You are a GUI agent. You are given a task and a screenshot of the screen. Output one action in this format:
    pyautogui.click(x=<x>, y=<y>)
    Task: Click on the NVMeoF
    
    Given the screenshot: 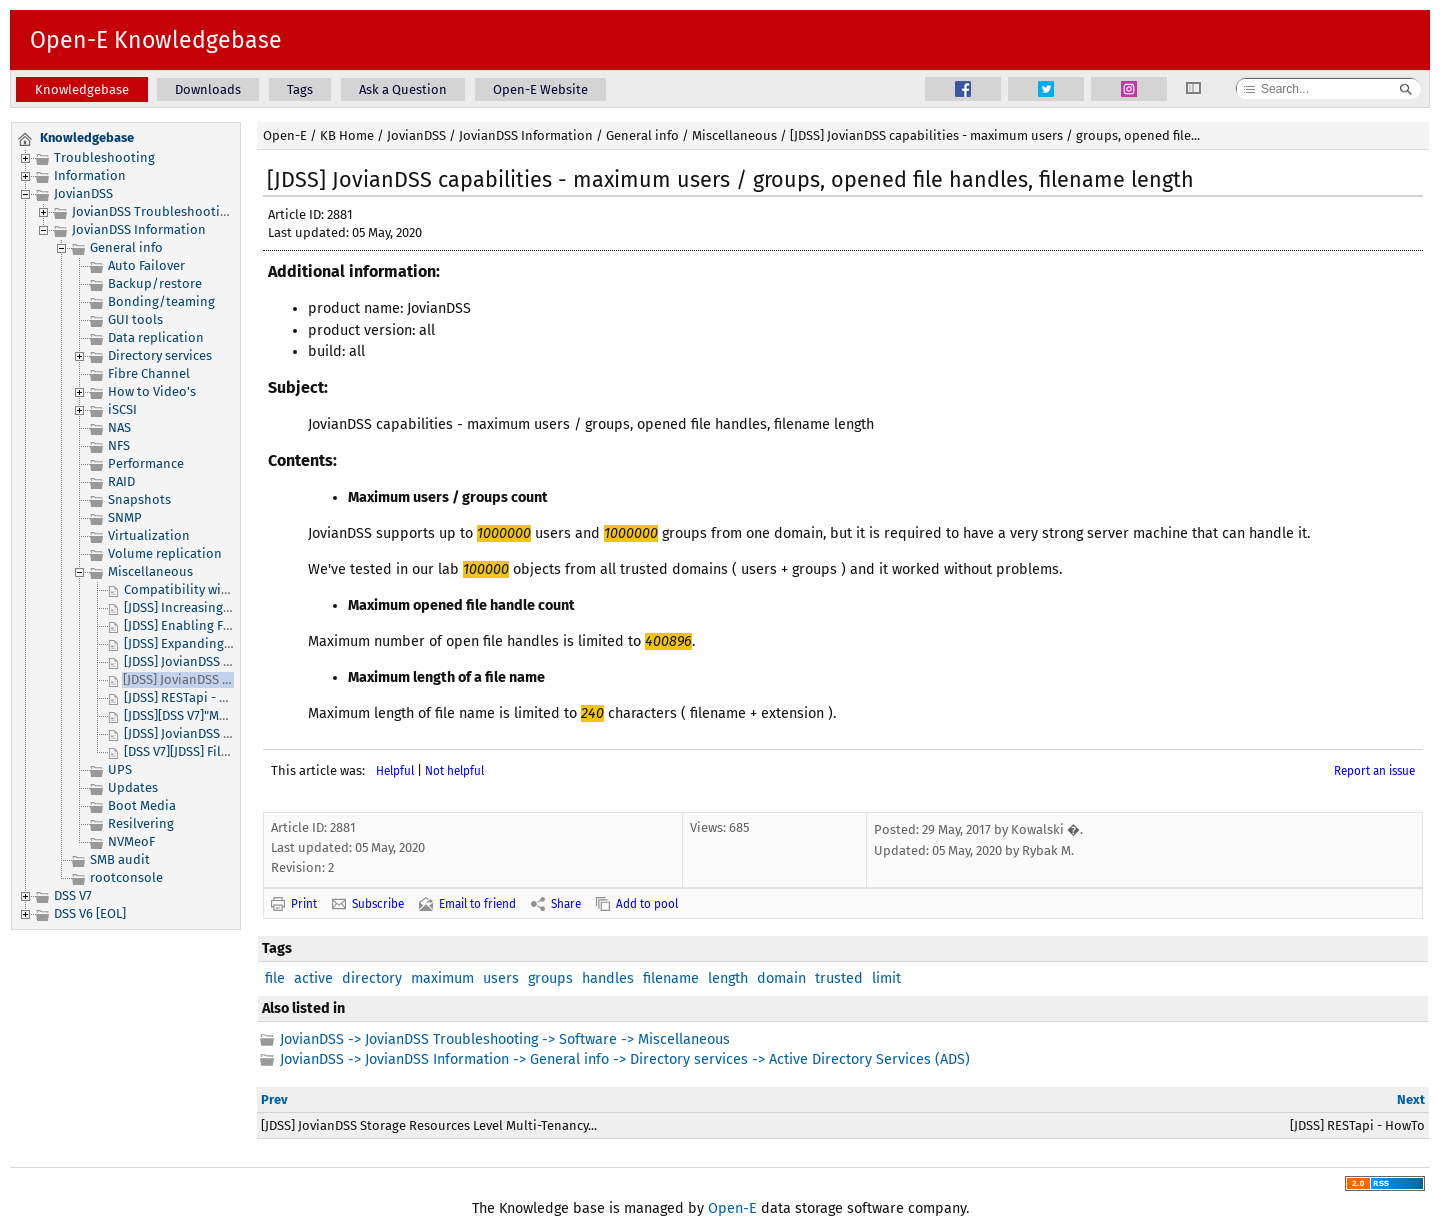 What is the action you would take?
    pyautogui.click(x=131, y=841)
    